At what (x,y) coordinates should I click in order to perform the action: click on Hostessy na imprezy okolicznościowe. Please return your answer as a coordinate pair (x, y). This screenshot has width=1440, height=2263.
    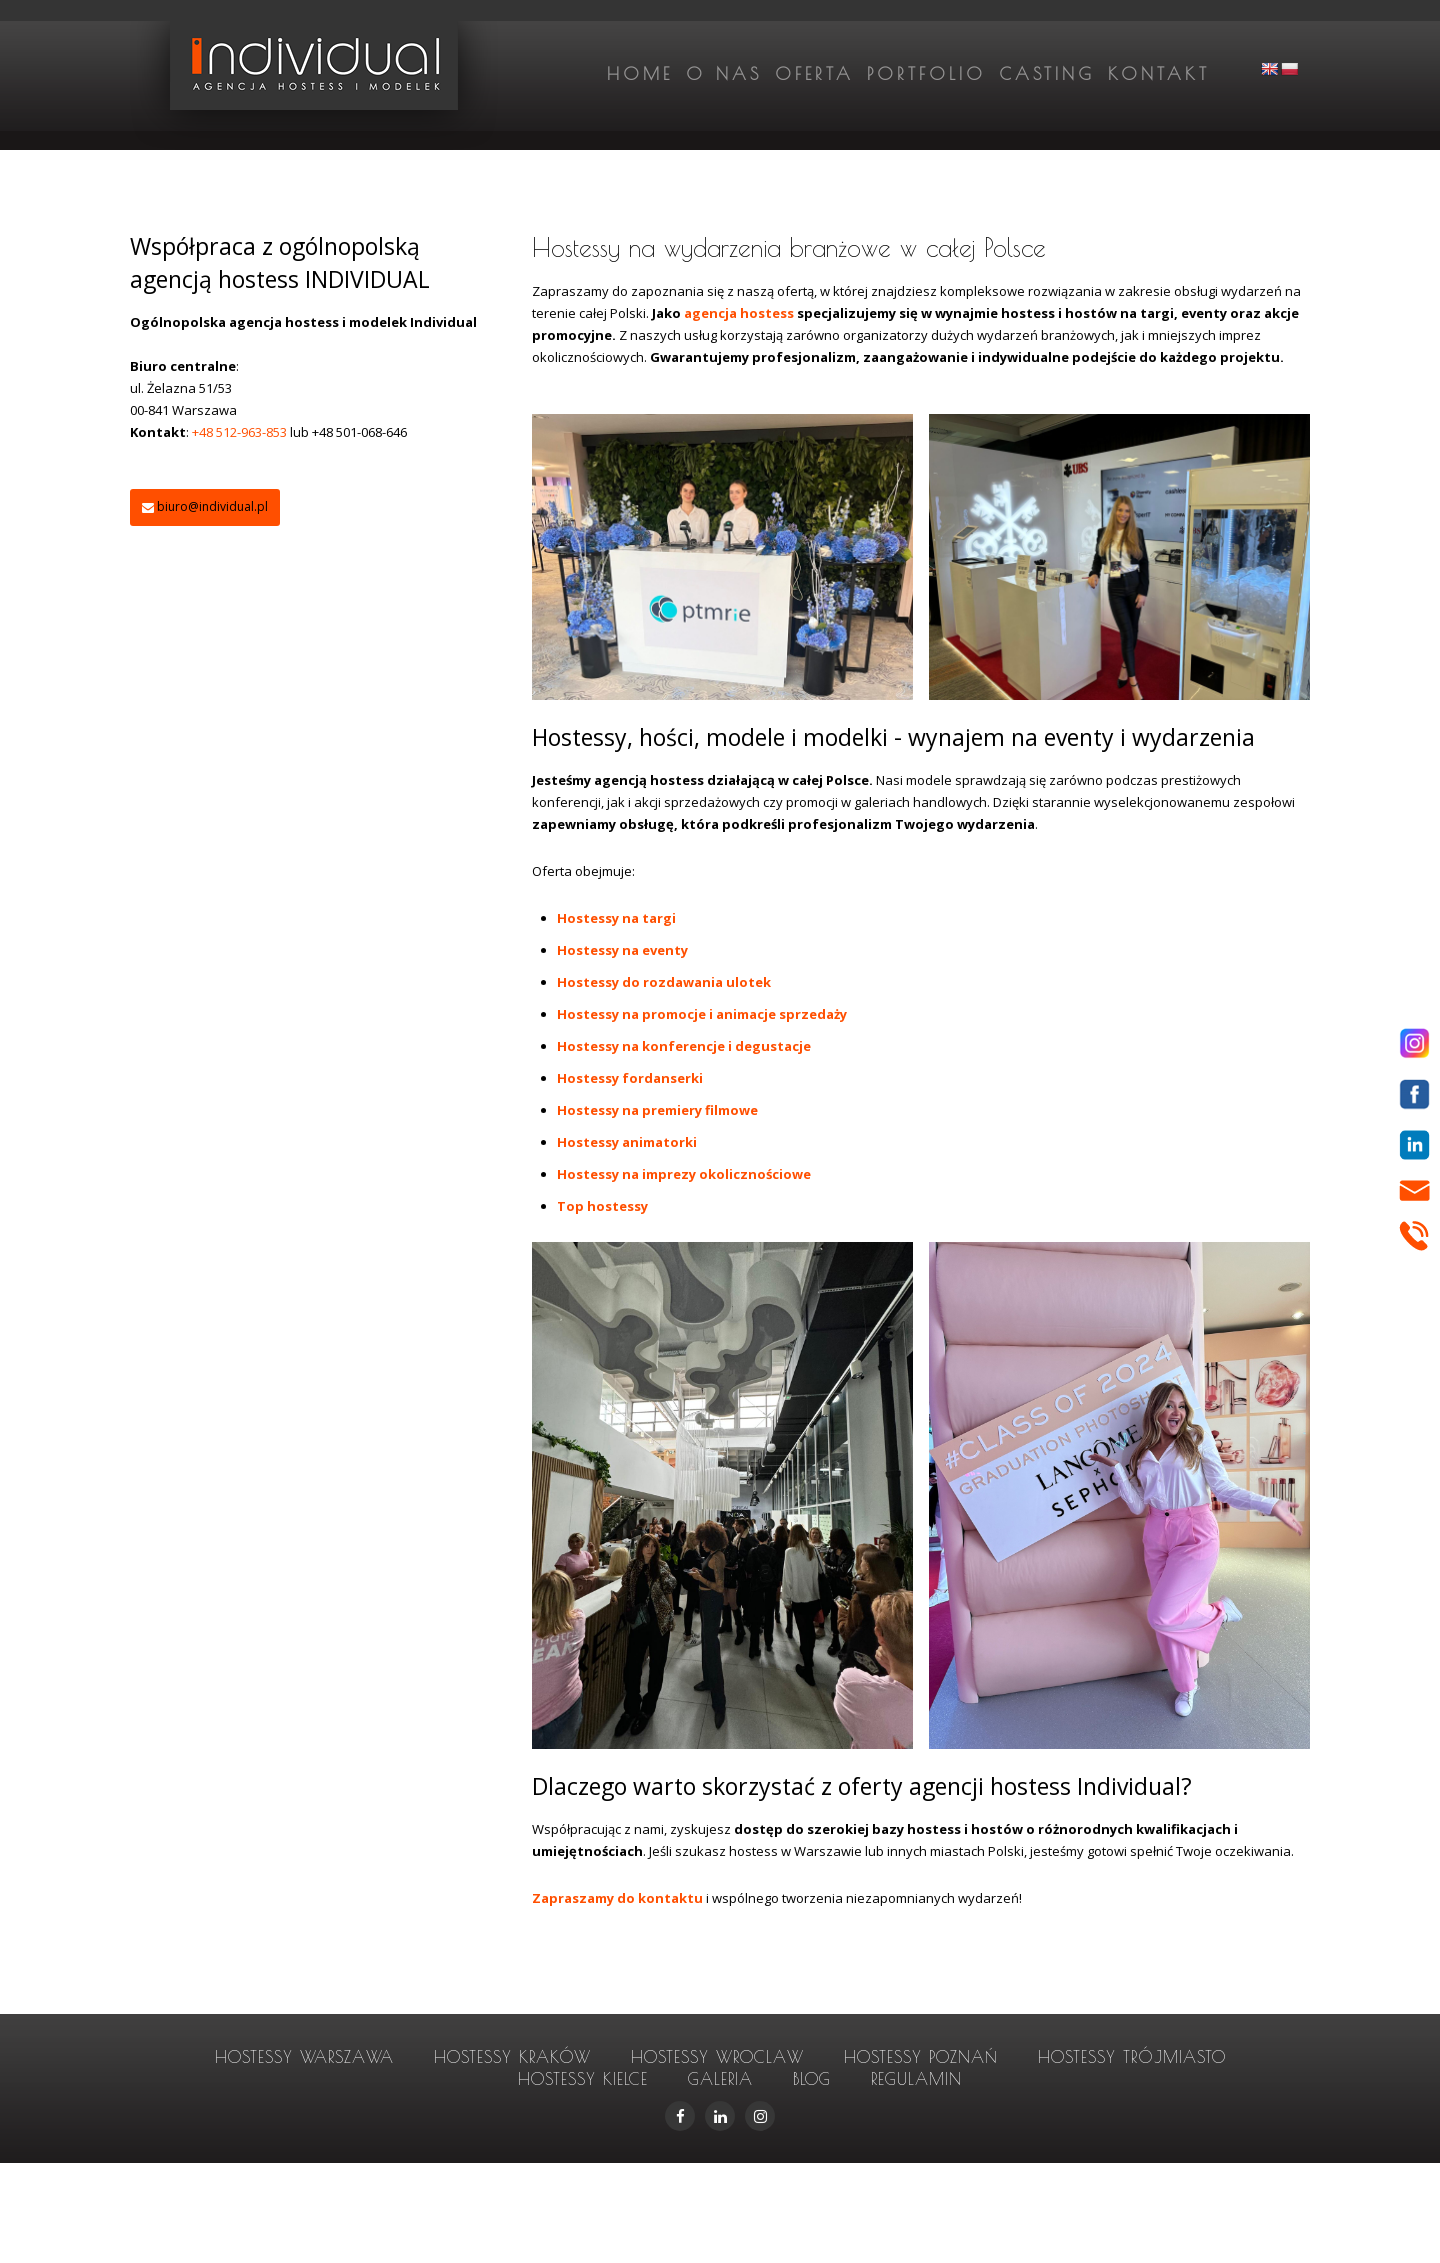
    Looking at the image, I should click on (684, 1174).